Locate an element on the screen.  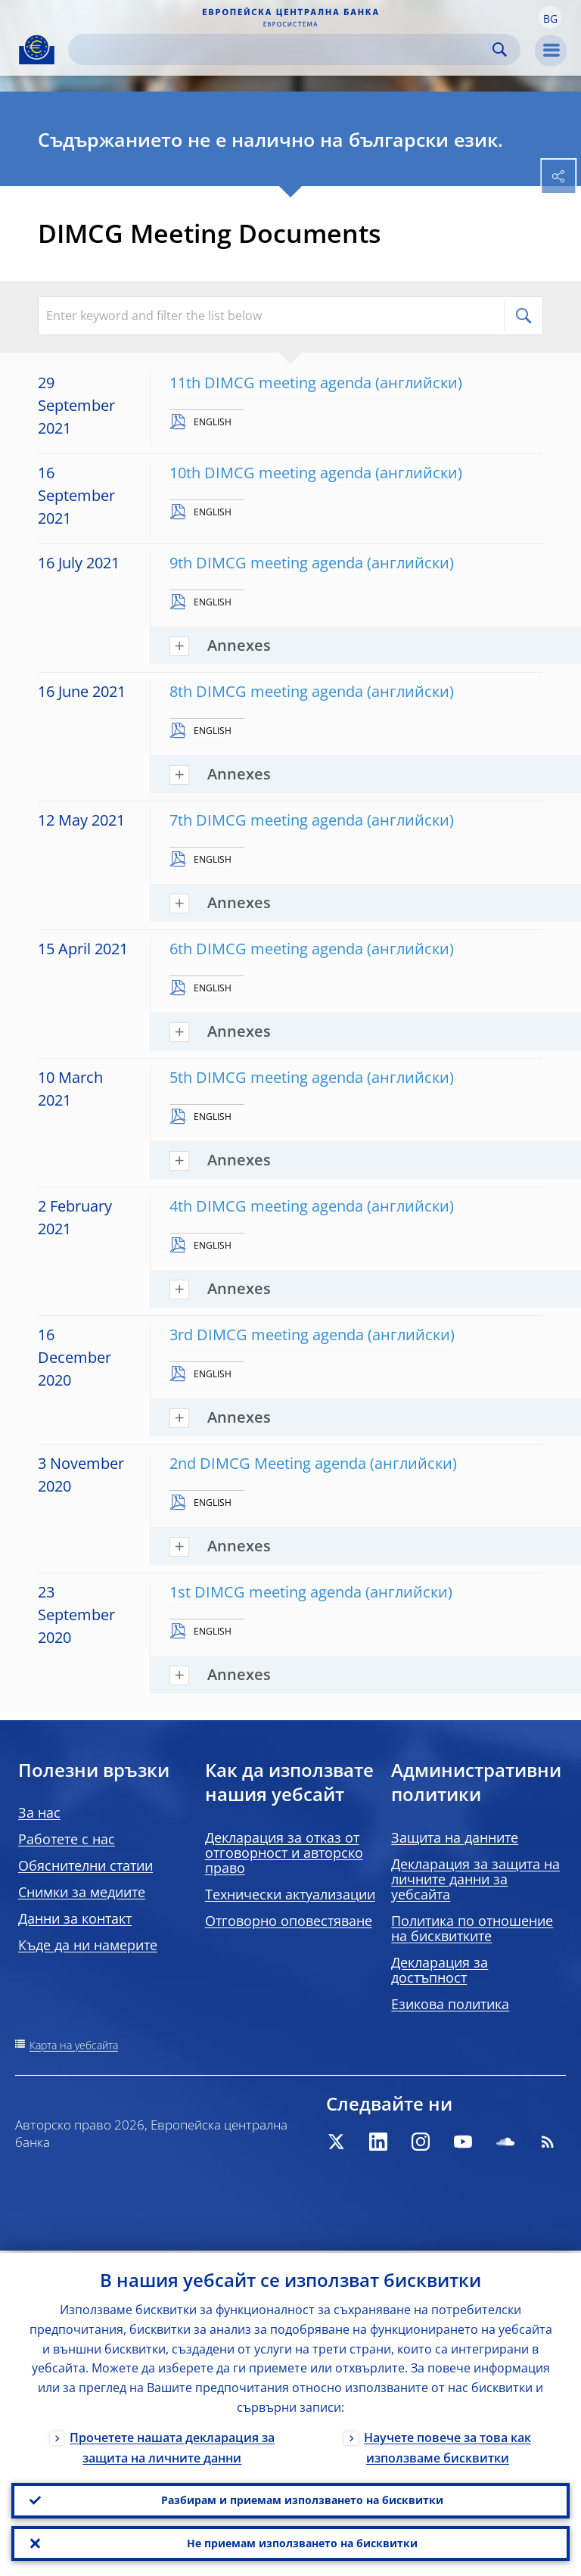
3rd DIMCG meeting agenda is located at coordinates (266, 1334).